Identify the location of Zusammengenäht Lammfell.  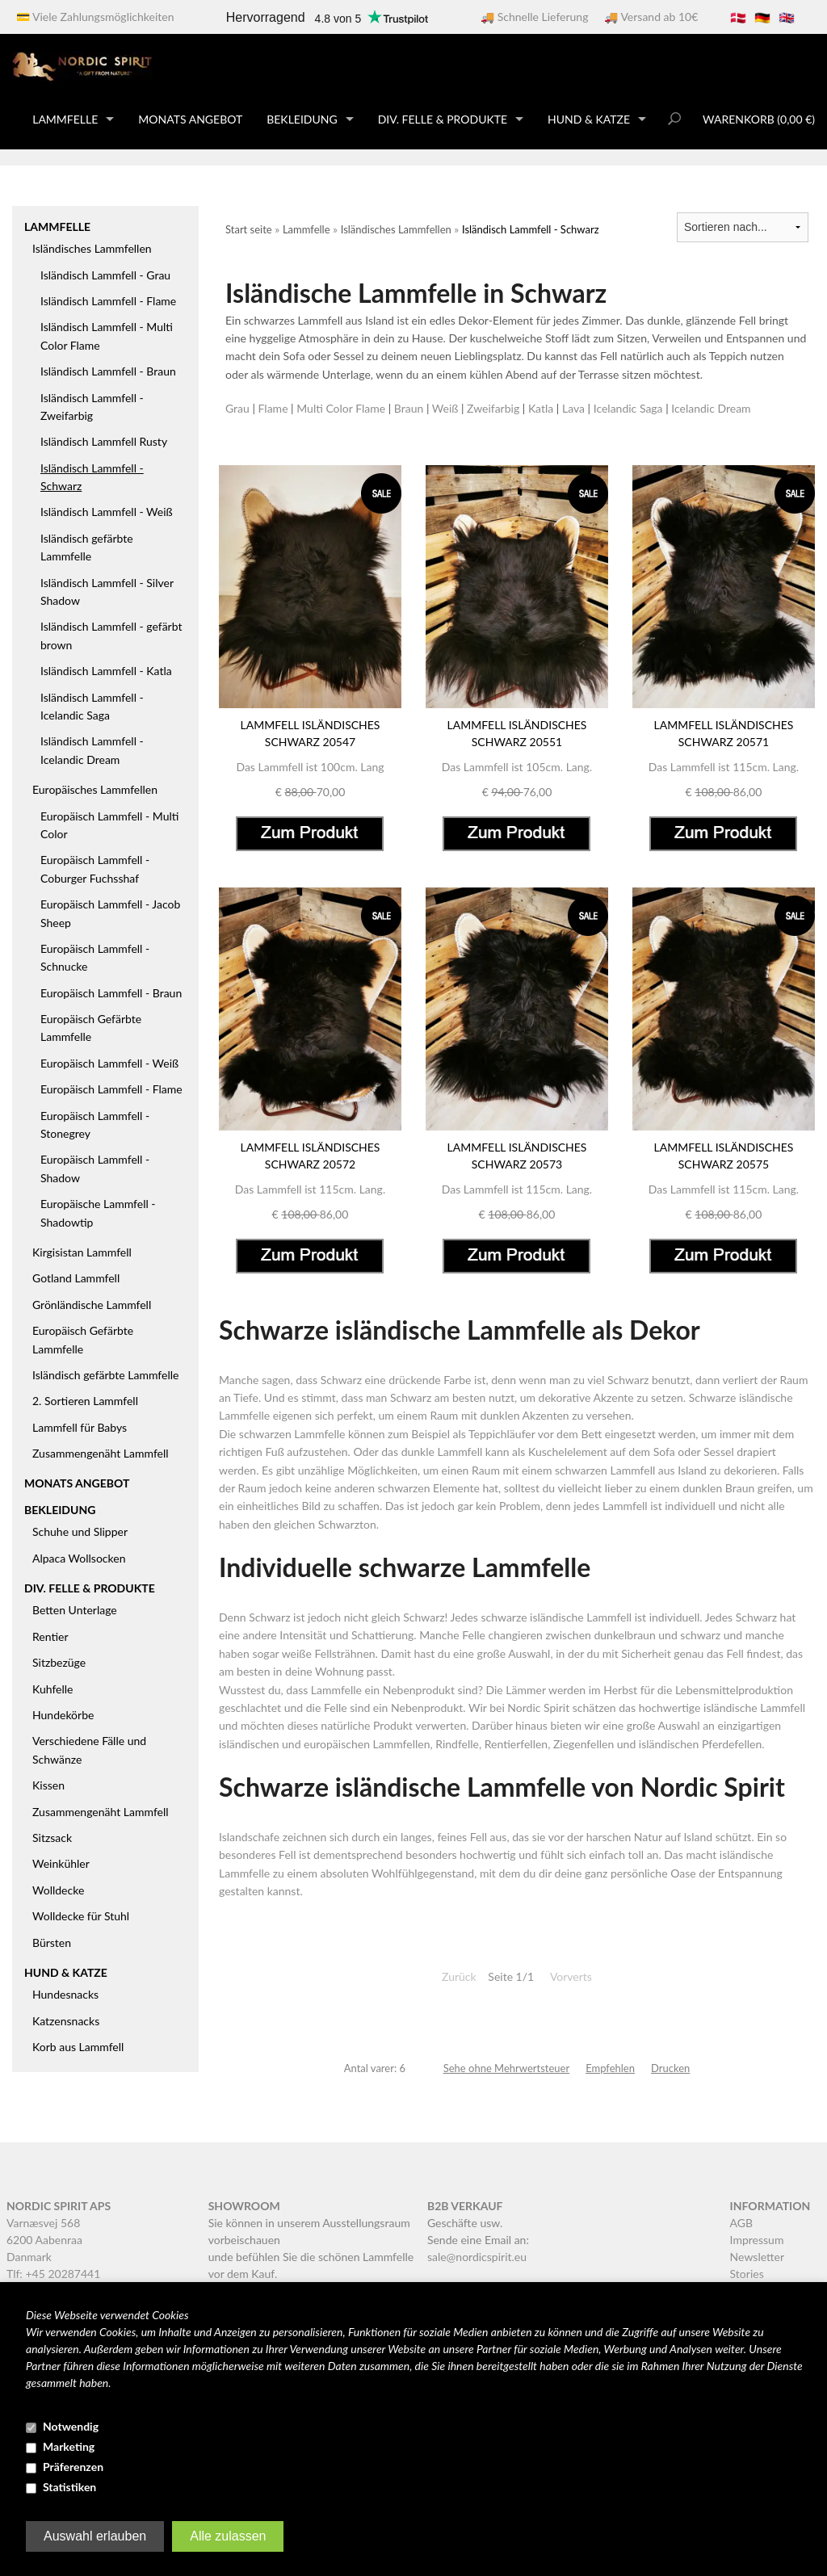
(100, 1453).